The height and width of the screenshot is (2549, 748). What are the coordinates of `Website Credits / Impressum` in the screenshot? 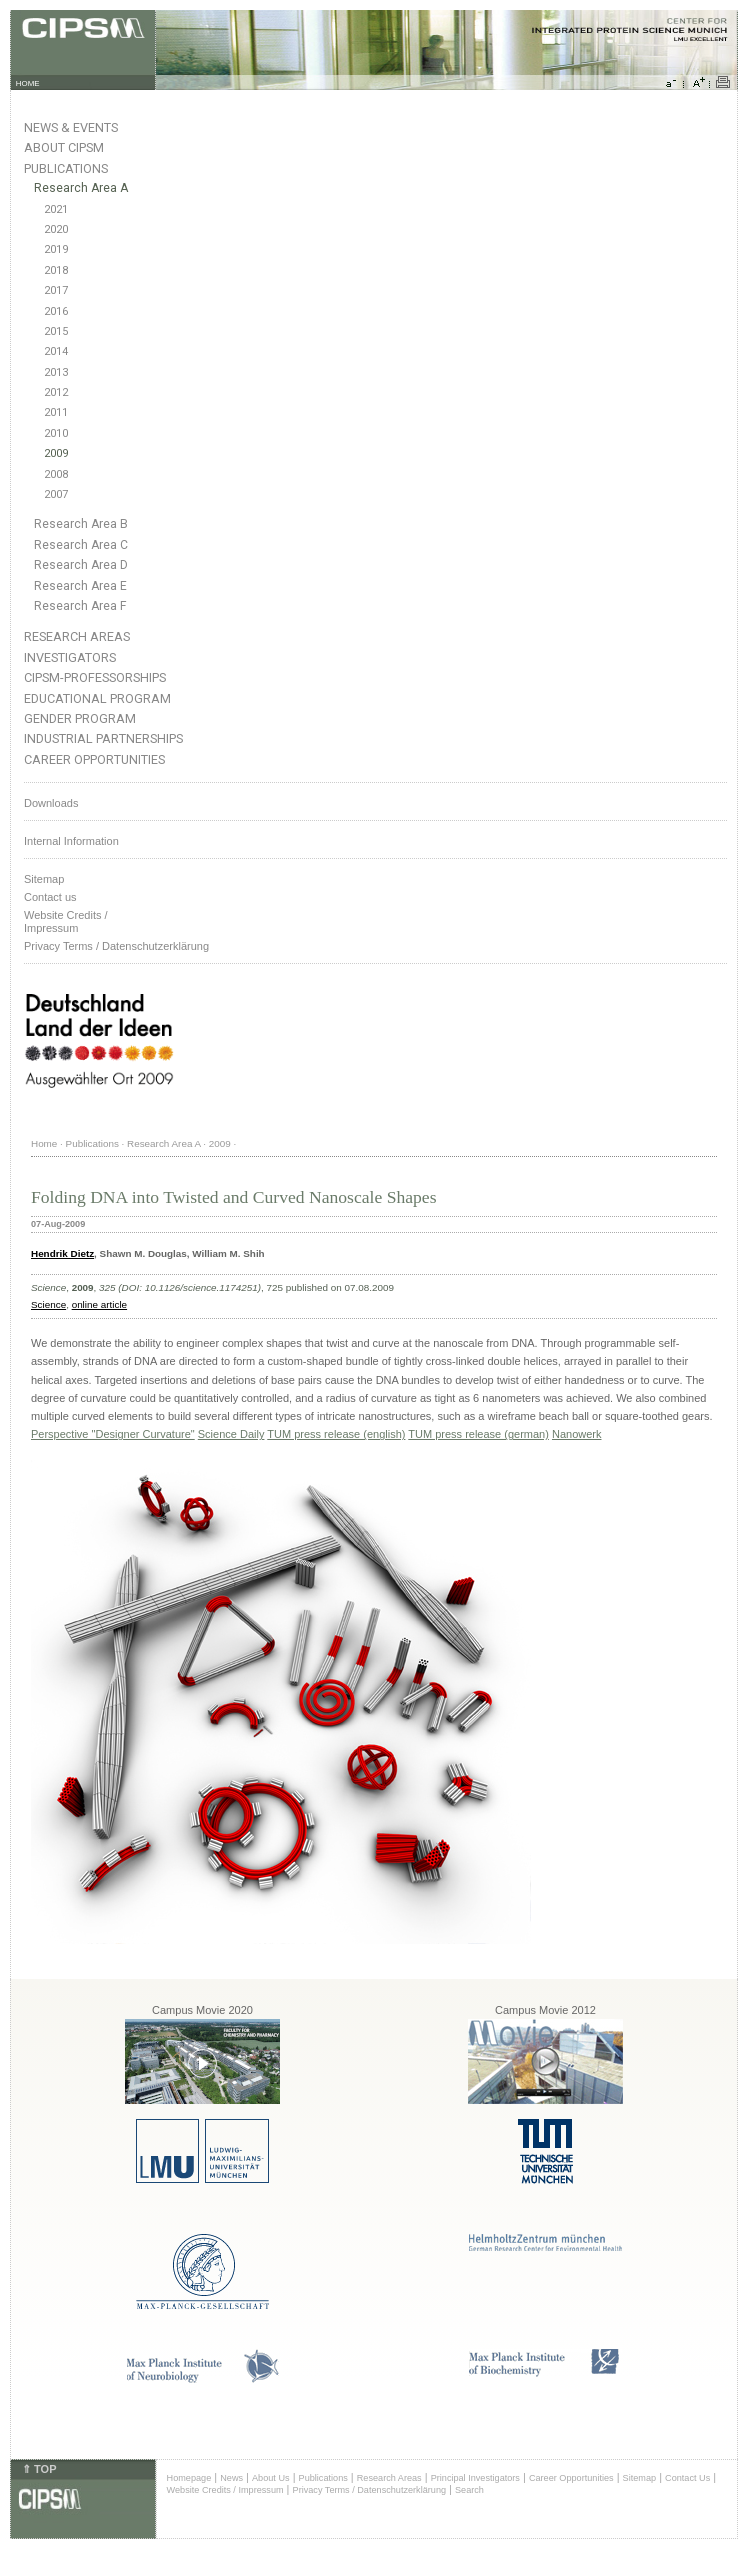 It's located at (225, 2490).